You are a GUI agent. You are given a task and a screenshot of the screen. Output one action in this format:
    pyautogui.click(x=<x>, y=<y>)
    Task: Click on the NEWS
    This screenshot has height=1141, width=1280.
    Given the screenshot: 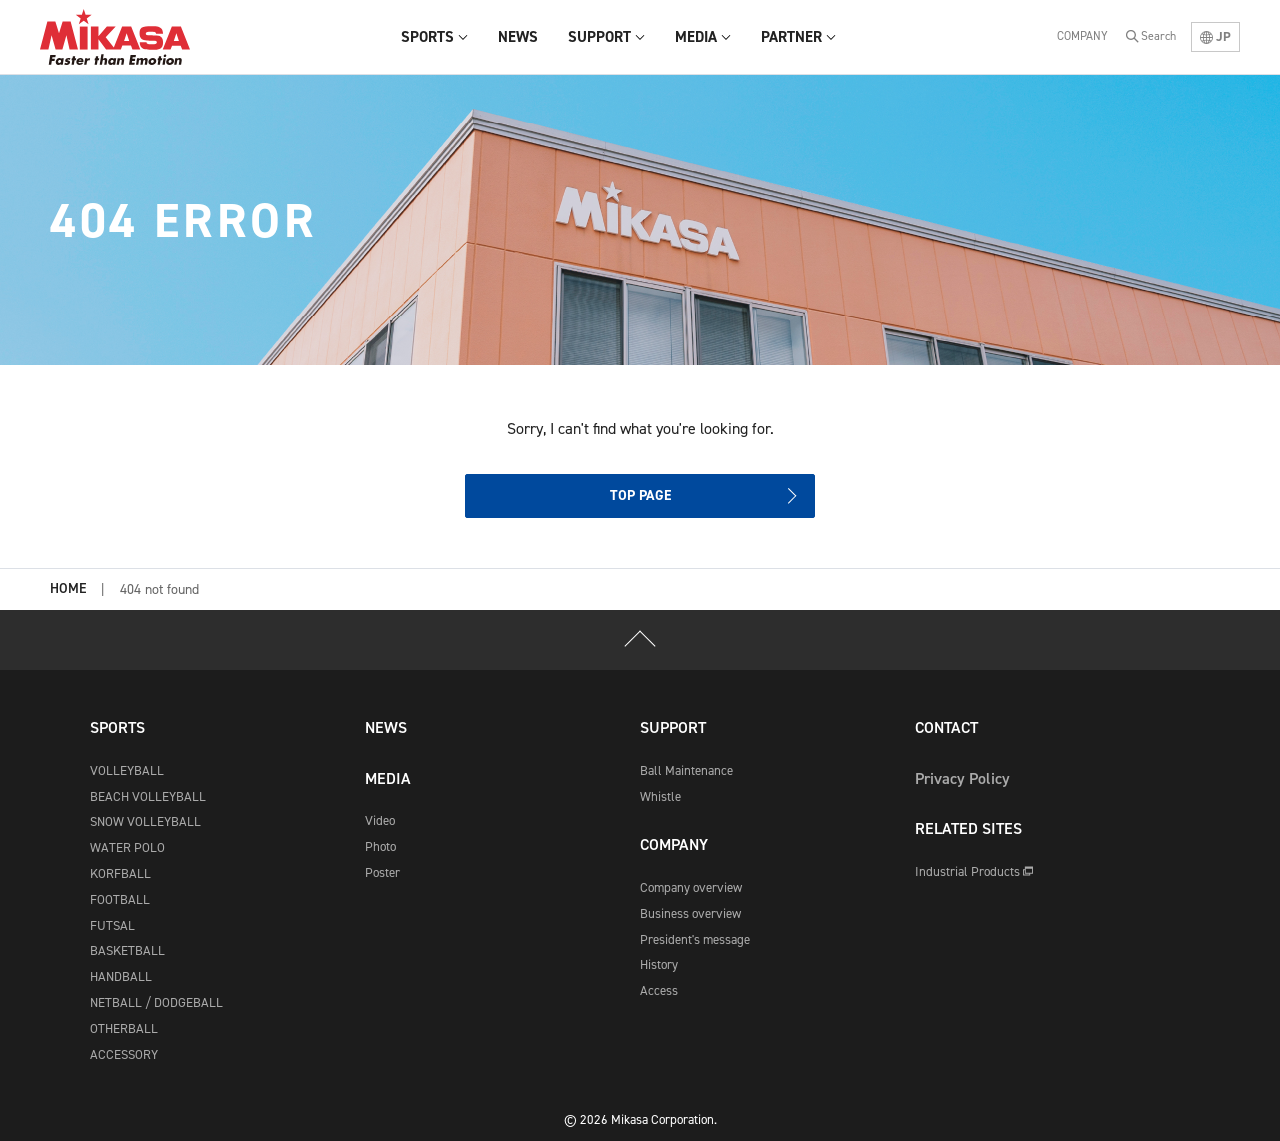 What is the action you would take?
    pyautogui.click(x=386, y=727)
    